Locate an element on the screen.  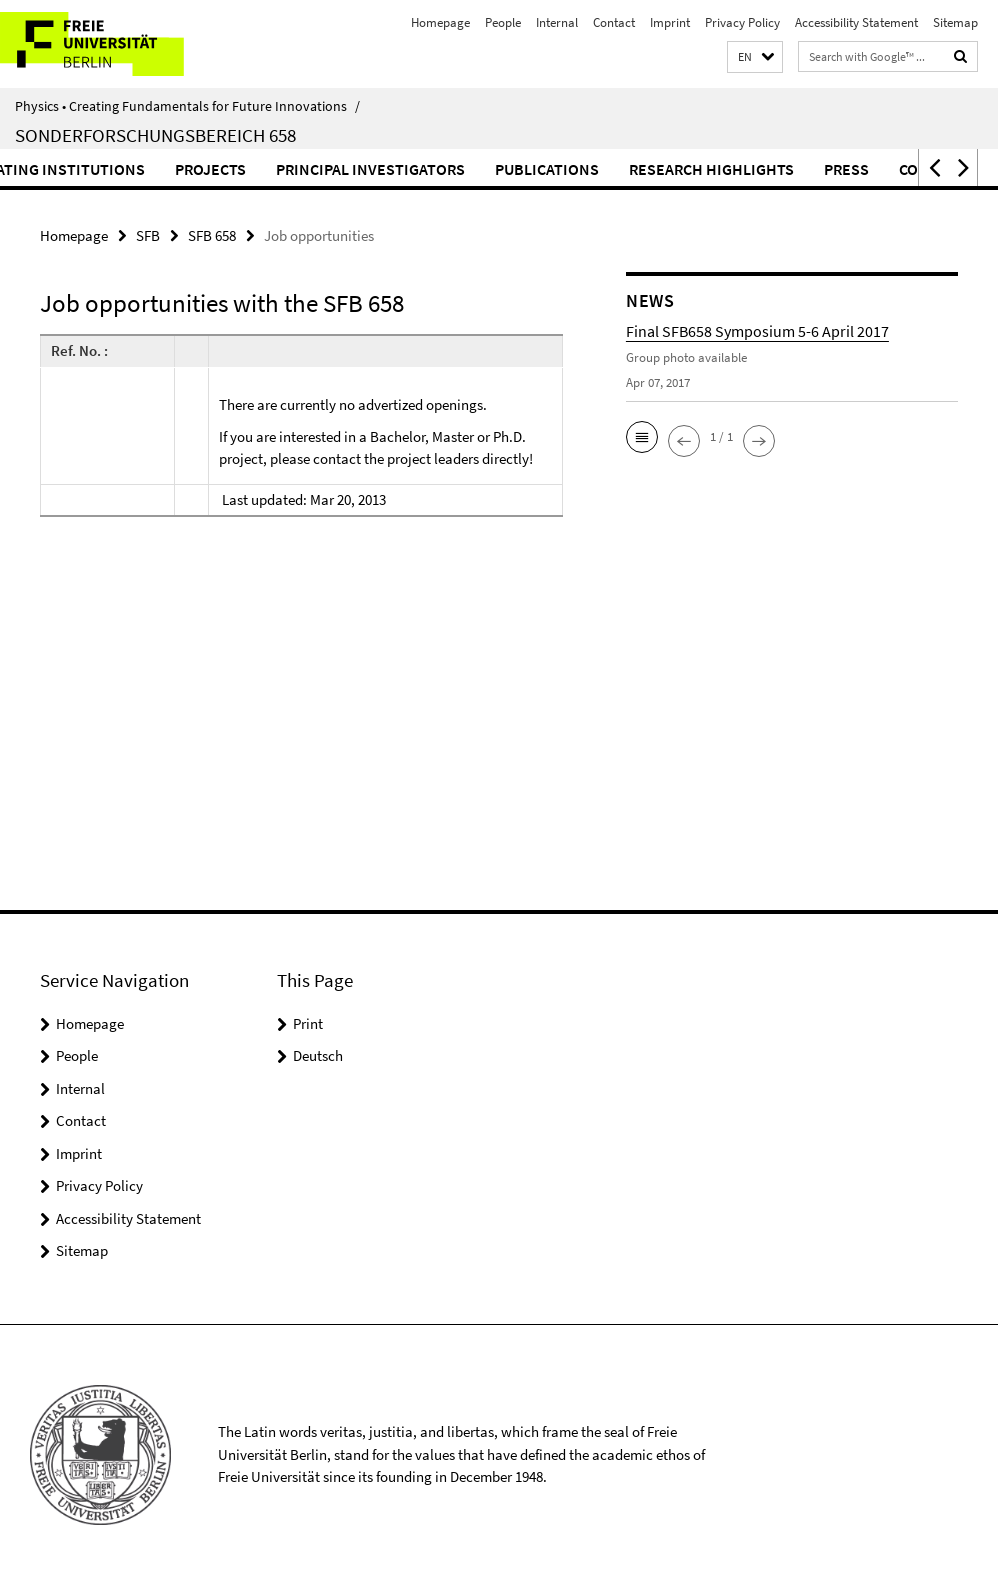
Internal is located at coordinates (557, 22).